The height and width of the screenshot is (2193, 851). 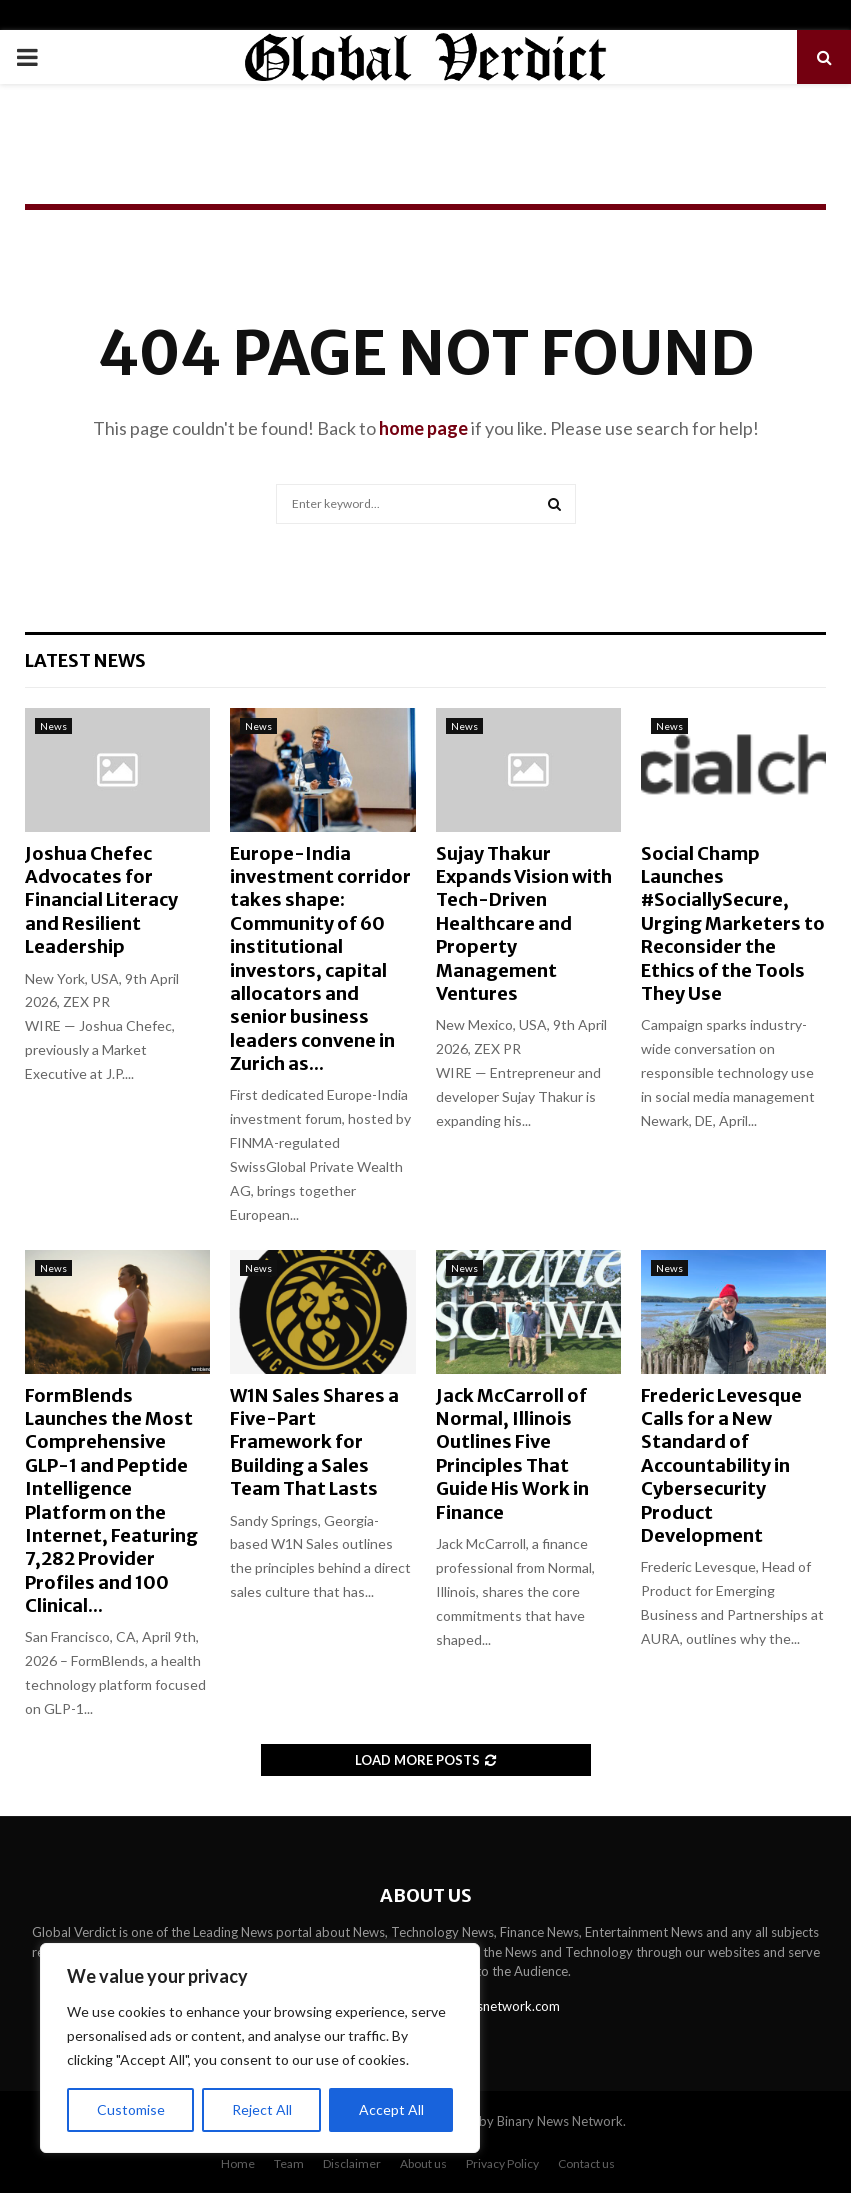 What do you see at coordinates (85, 660) in the screenshot?
I see `Latest News` at bounding box center [85, 660].